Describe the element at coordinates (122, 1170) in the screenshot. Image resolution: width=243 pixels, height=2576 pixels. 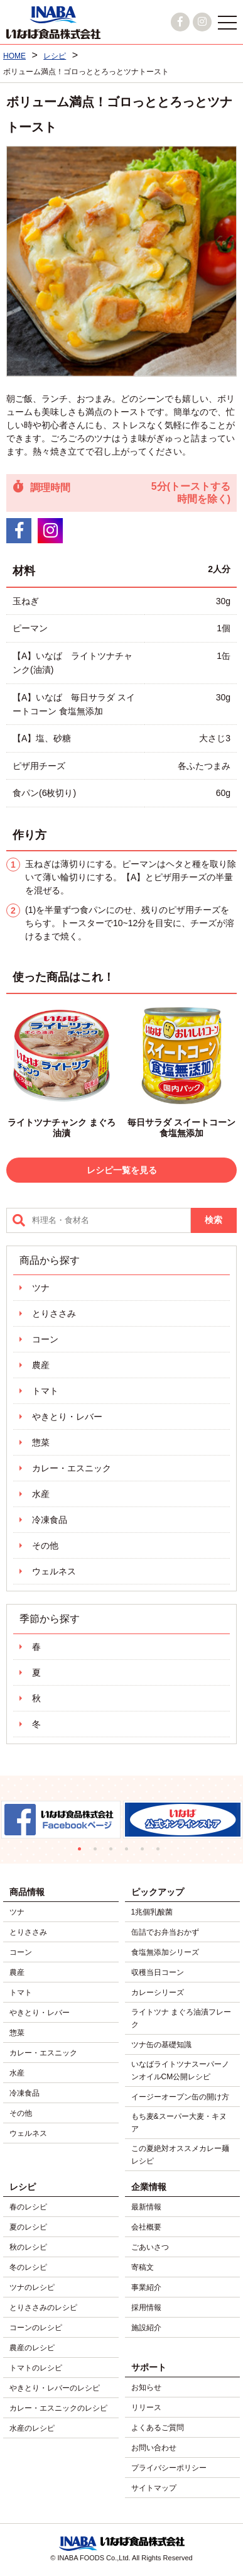
I see `レシピ一覧を見る` at that location.